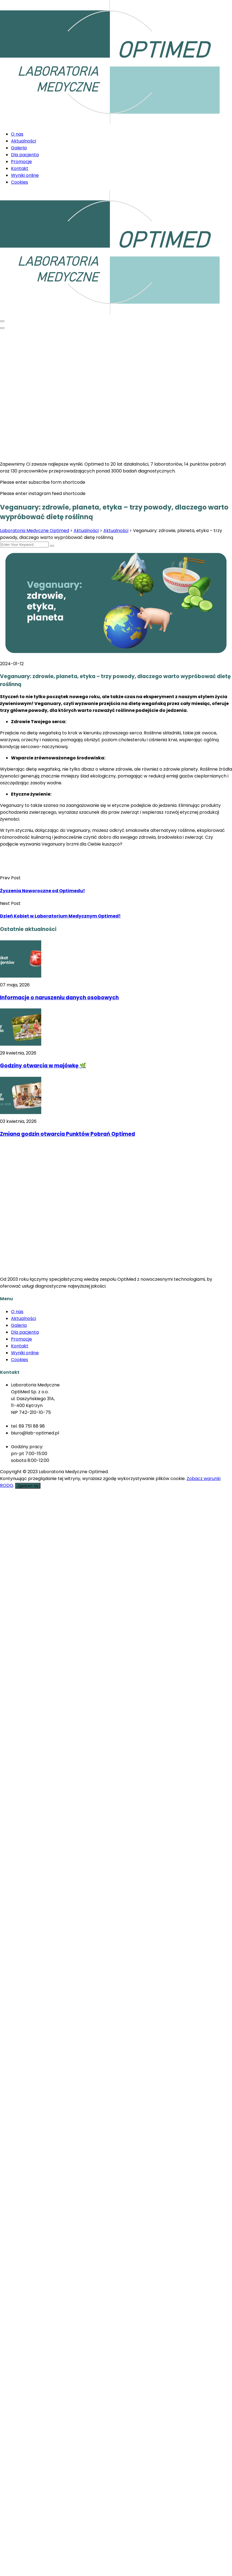  I want to click on Cookies, so click(19, 182).